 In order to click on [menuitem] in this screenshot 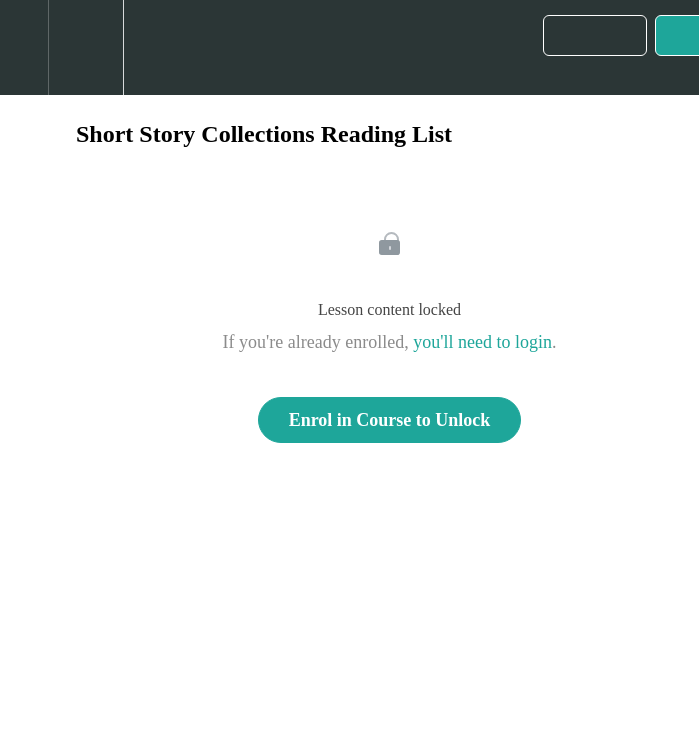, I will do `click(85, 47)`.